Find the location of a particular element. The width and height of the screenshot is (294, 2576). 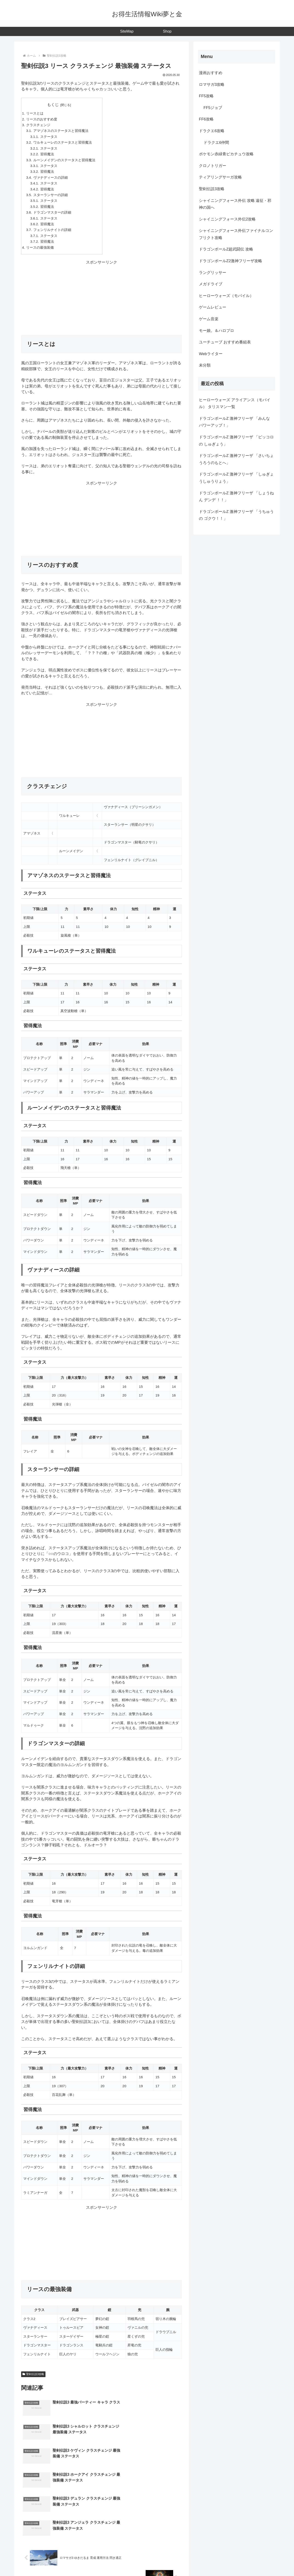

ドラゴンボールZ 激神フリーザ 「みんな パワーアップ！」 is located at coordinates (234, 422).